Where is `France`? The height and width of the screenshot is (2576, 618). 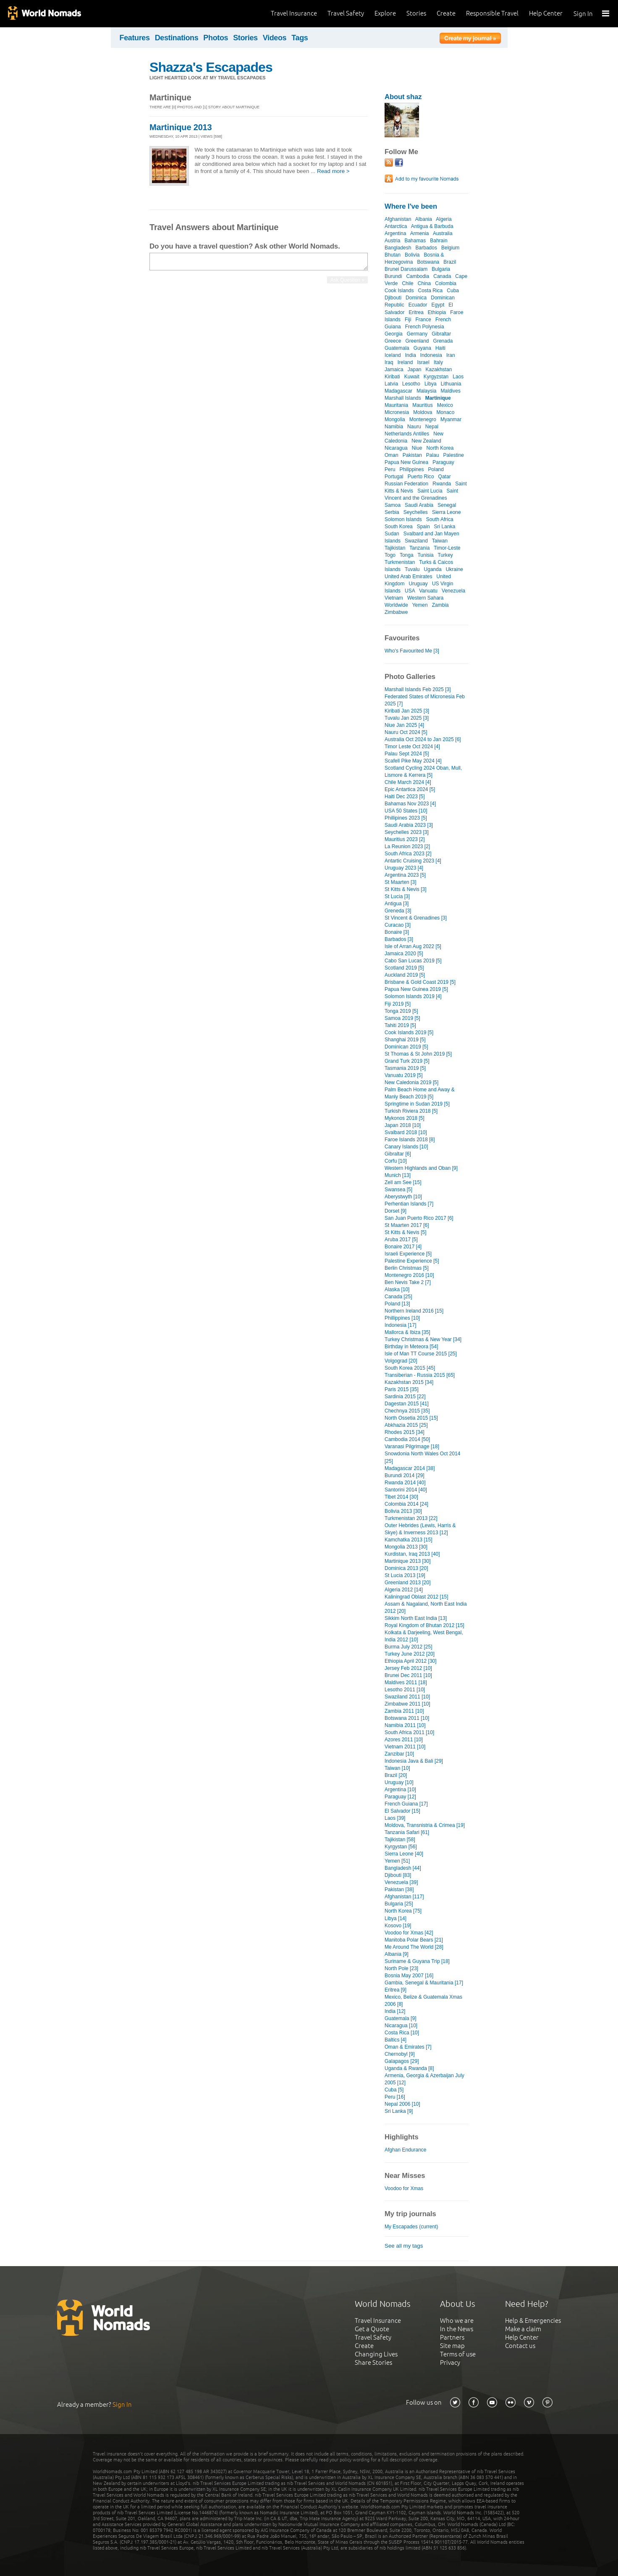 France is located at coordinates (423, 319).